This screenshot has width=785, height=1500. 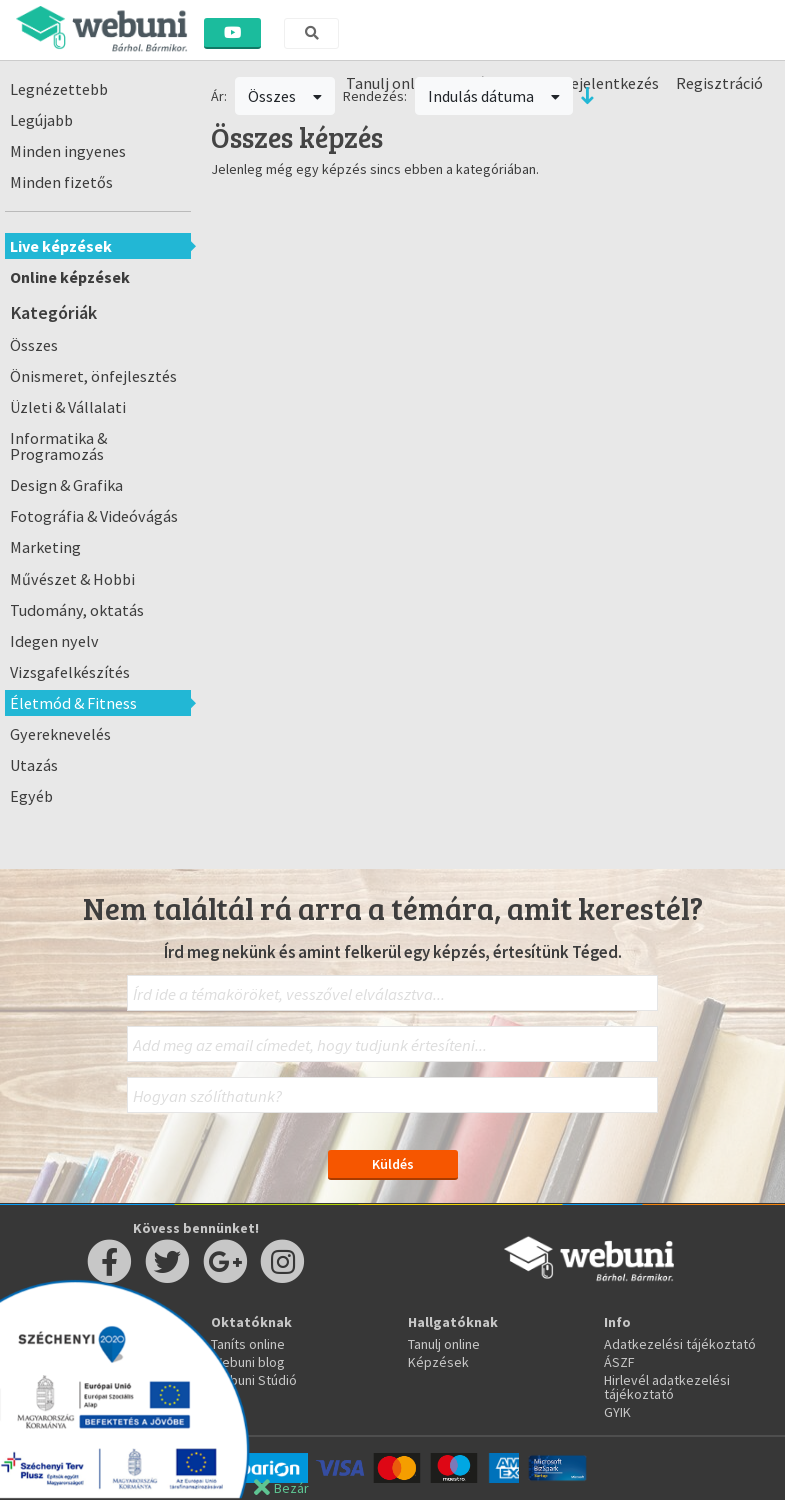 What do you see at coordinates (34, 765) in the screenshot?
I see `Utazás` at bounding box center [34, 765].